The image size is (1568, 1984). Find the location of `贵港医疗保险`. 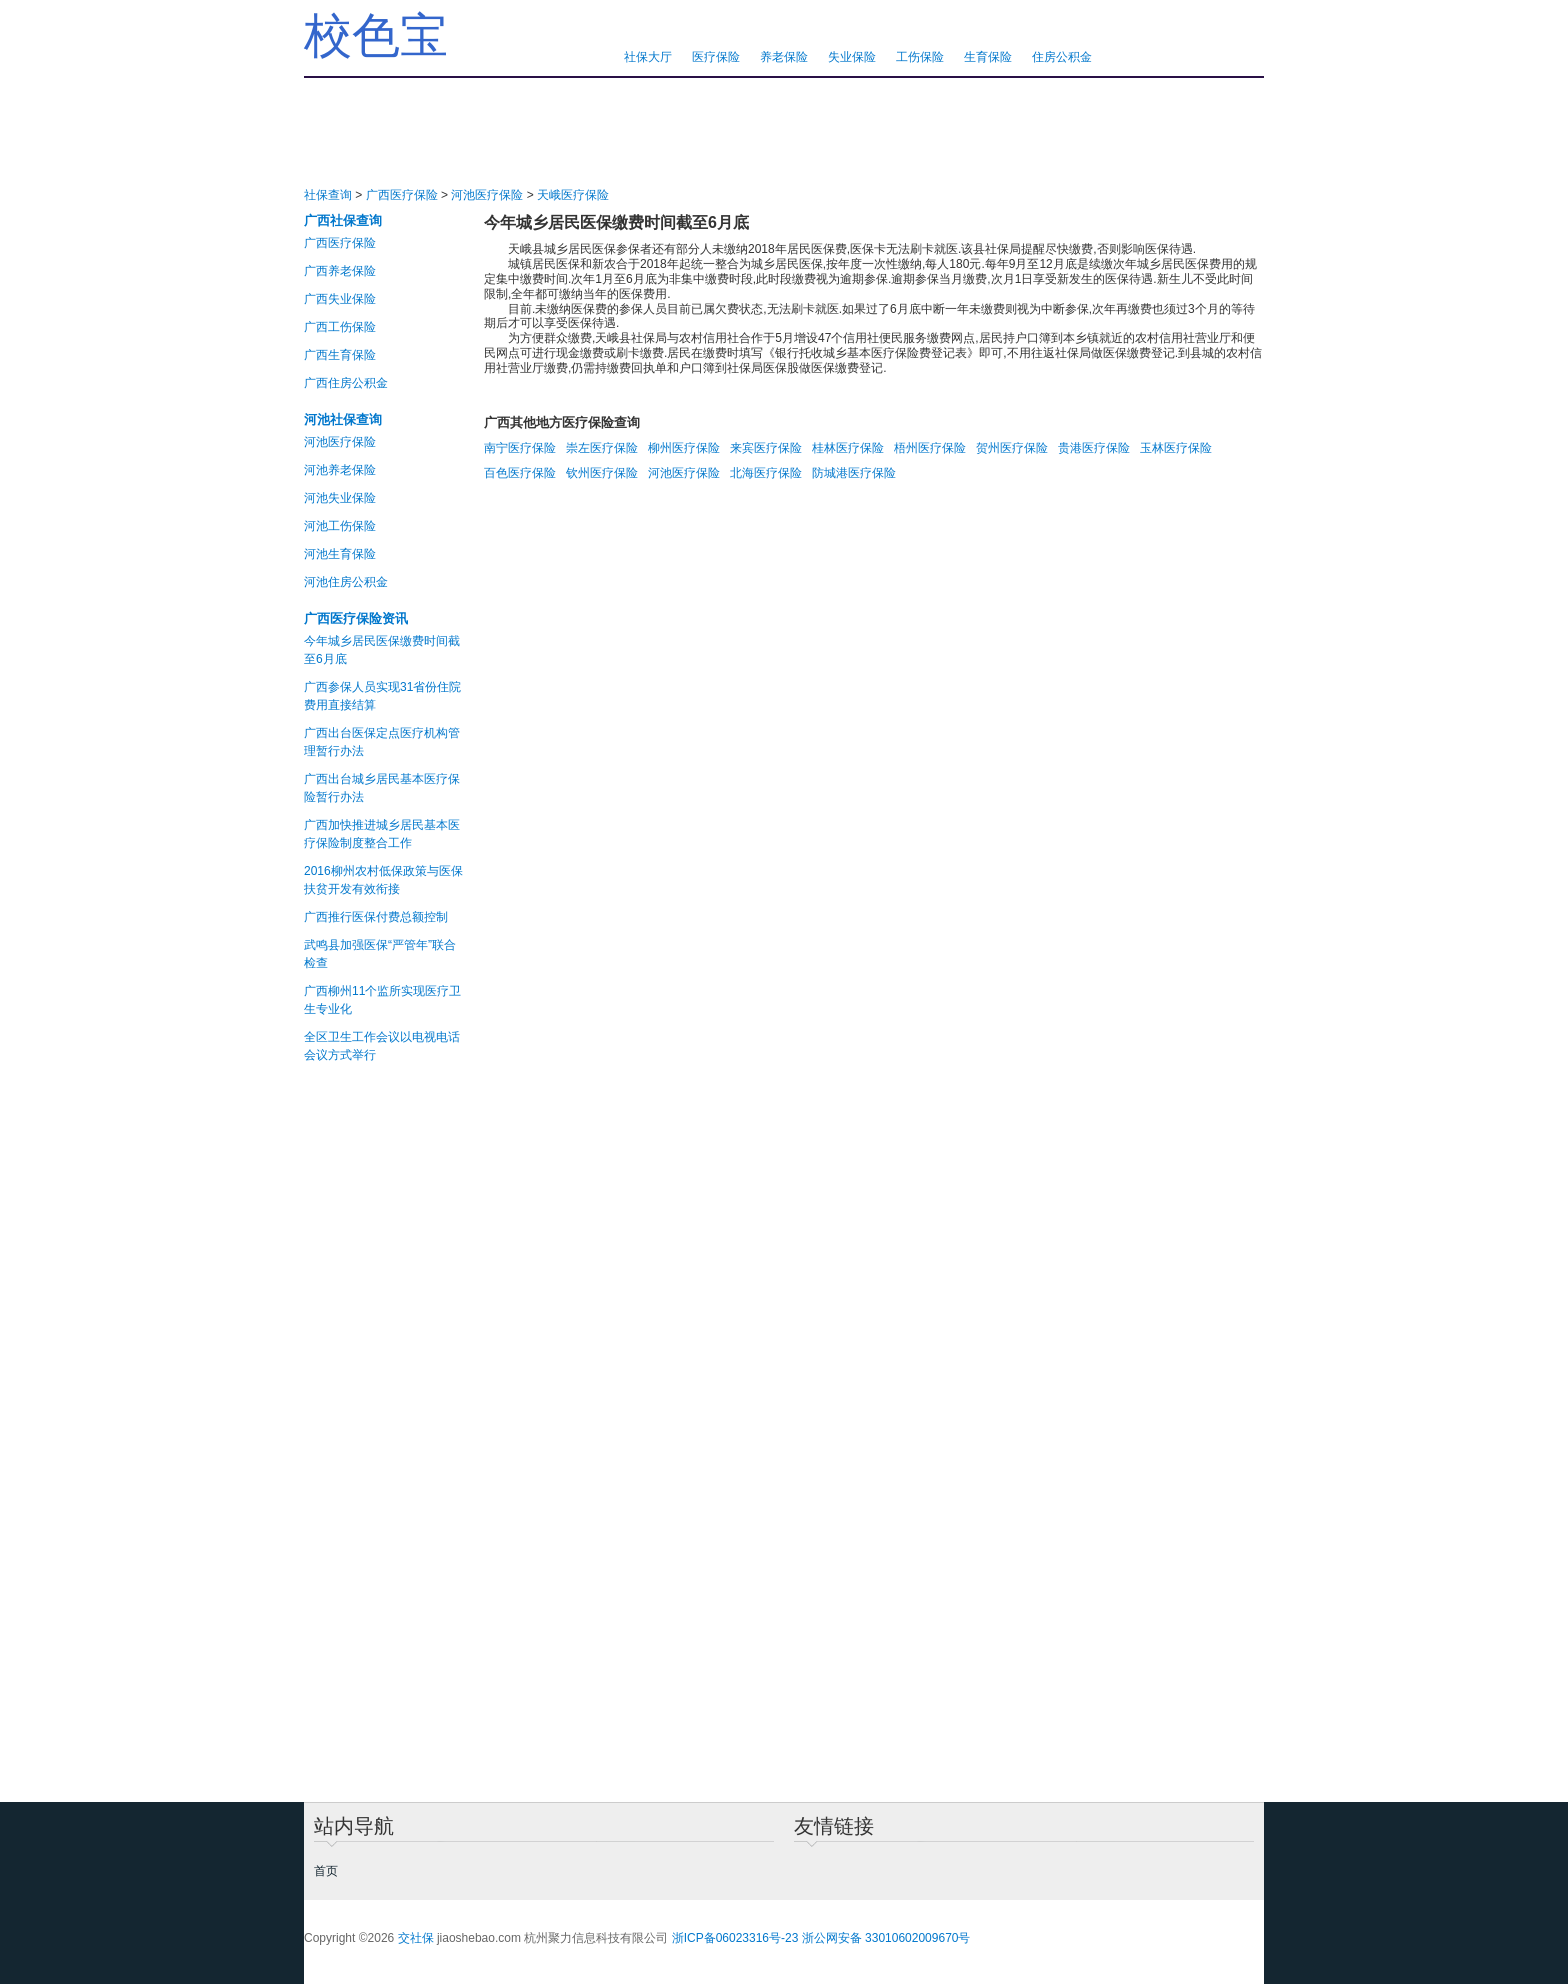

贵港医疗保险 is located at coordinates (1094, 448).